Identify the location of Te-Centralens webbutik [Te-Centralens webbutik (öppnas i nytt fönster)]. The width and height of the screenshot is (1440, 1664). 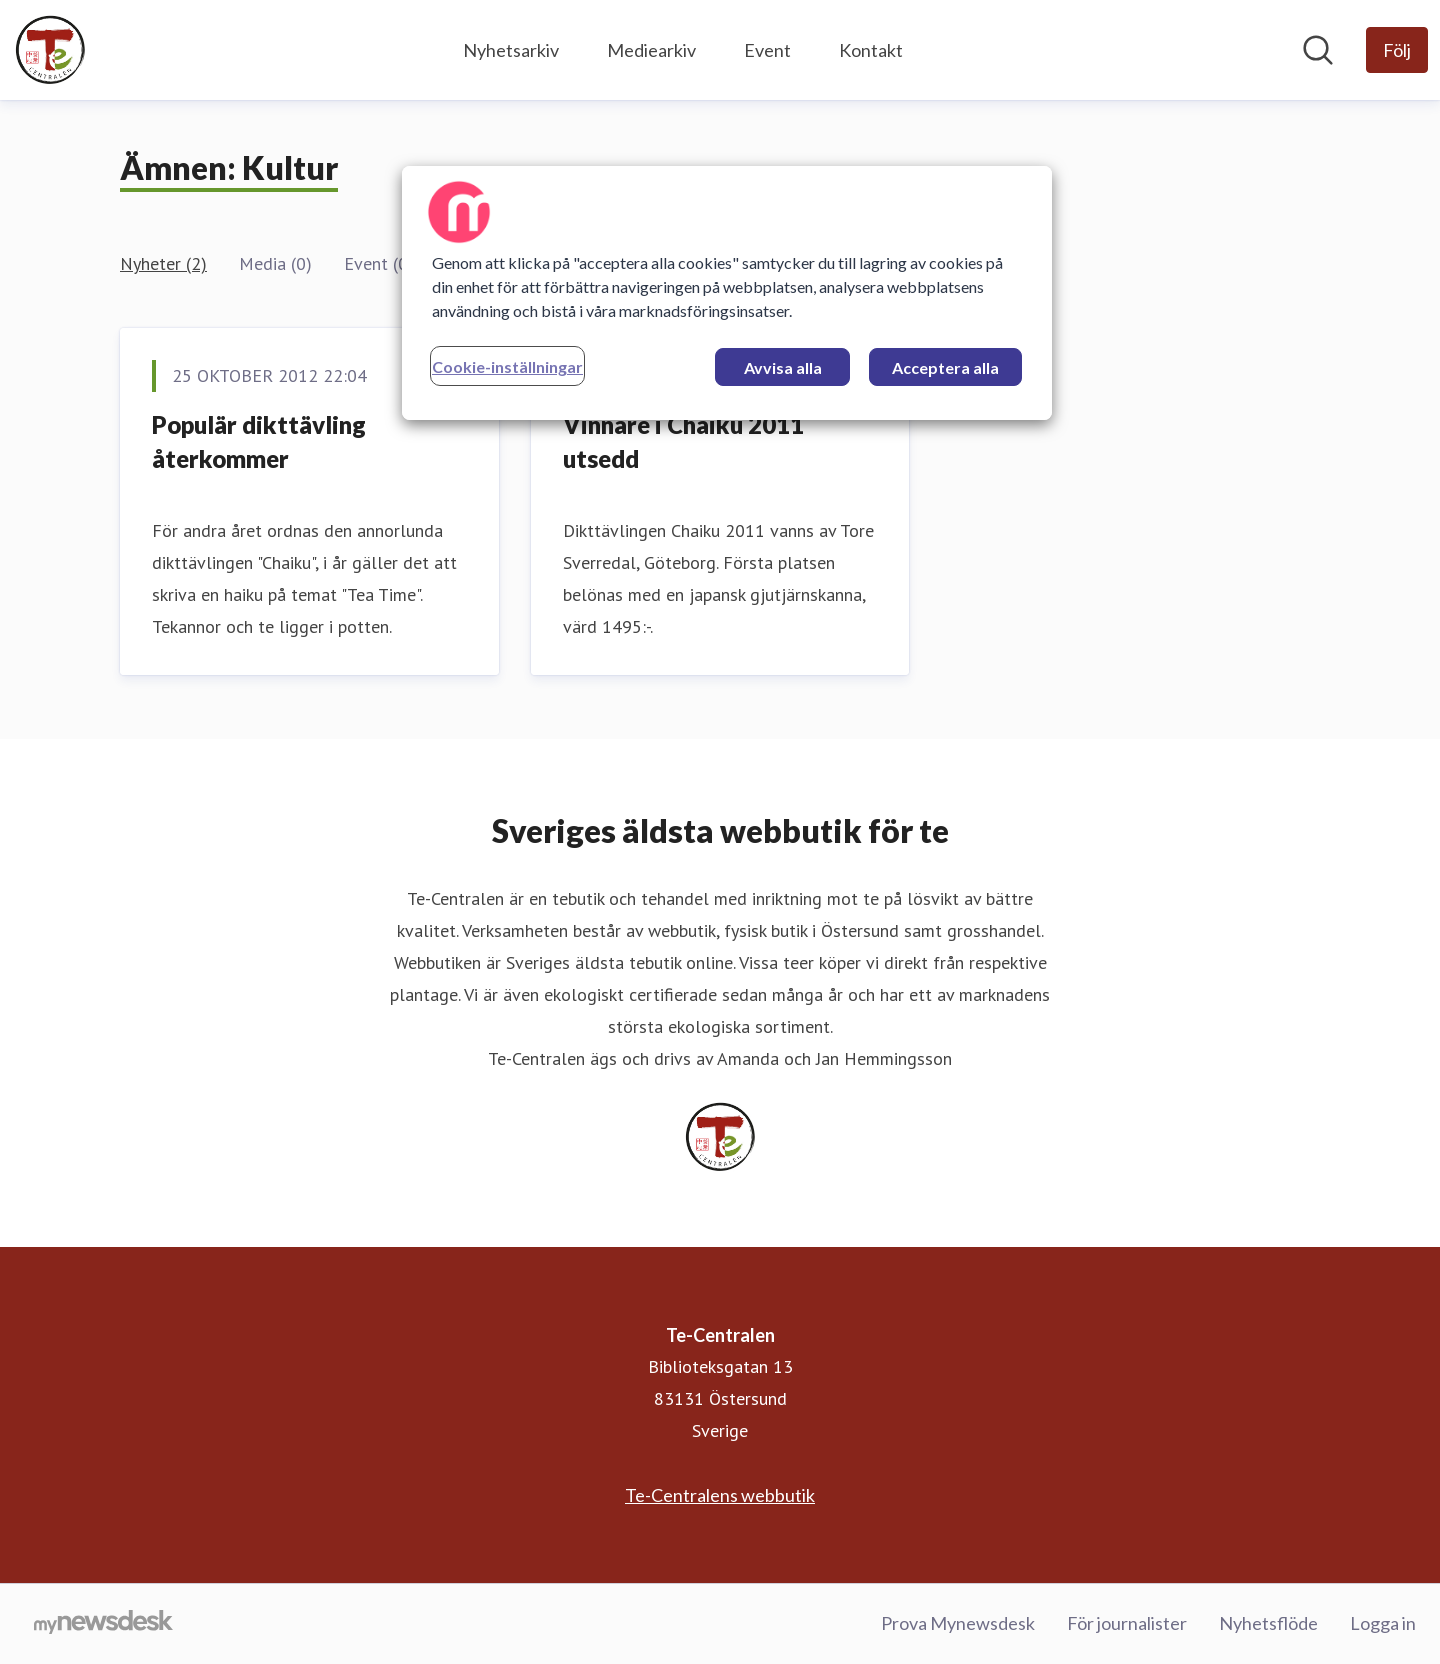
(720, 1495).